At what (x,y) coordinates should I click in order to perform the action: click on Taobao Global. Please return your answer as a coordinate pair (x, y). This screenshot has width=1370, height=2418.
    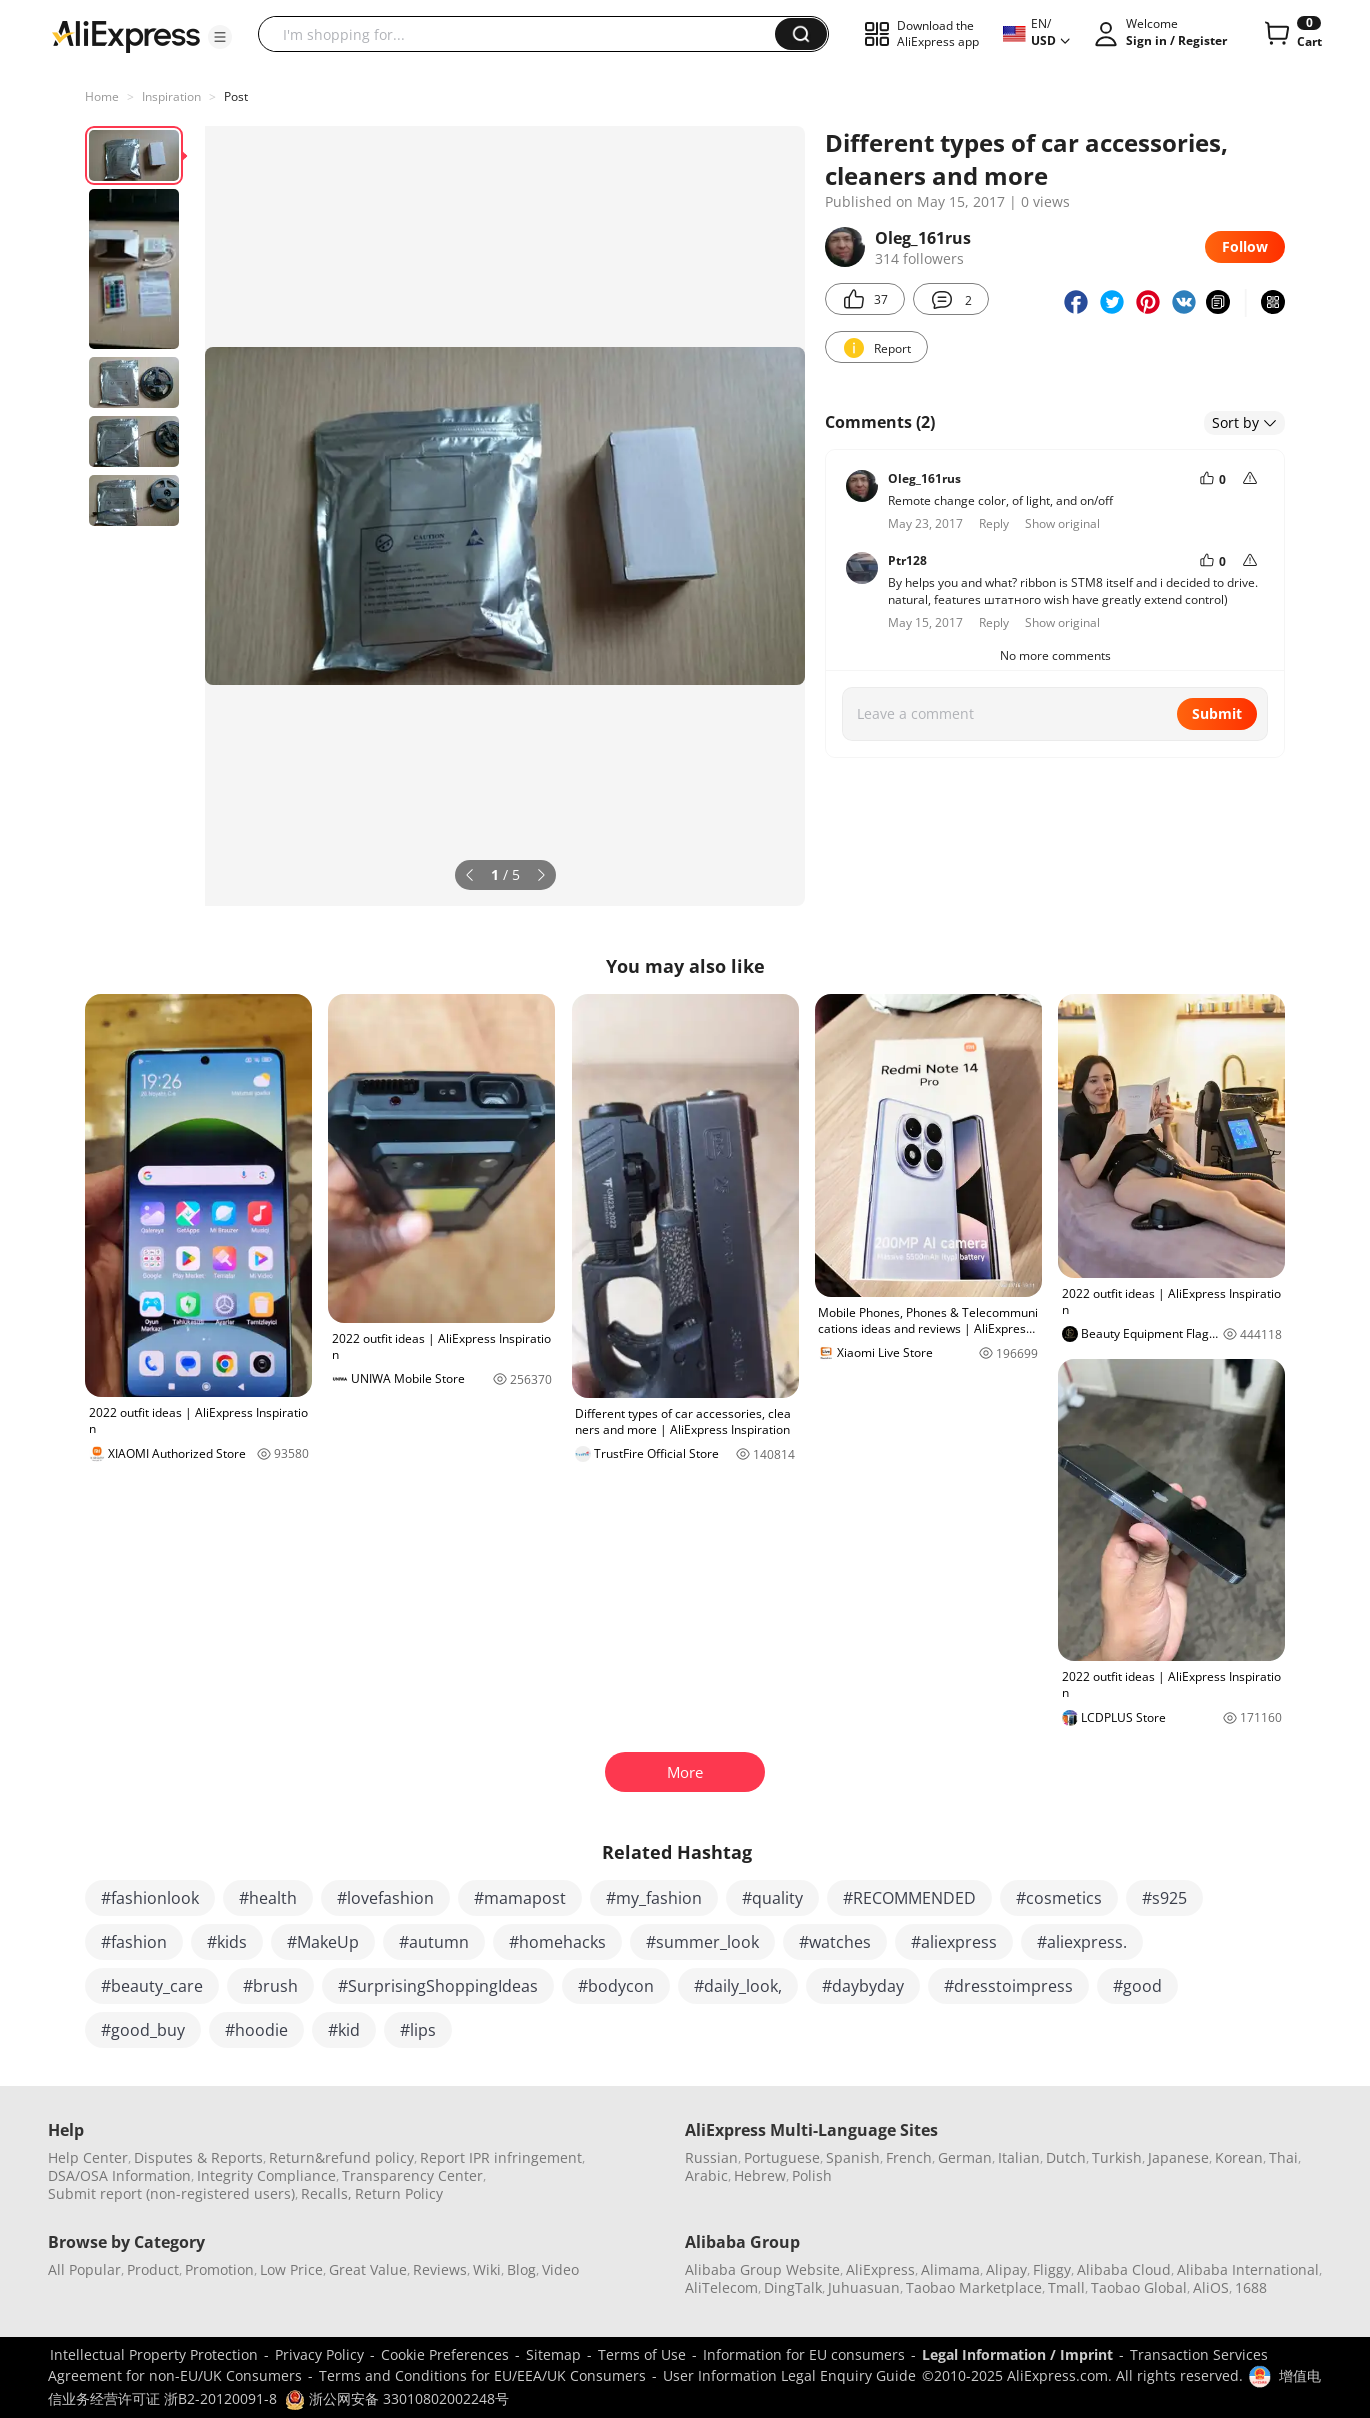
    Looking at the image, I should click on (1139, 2287).